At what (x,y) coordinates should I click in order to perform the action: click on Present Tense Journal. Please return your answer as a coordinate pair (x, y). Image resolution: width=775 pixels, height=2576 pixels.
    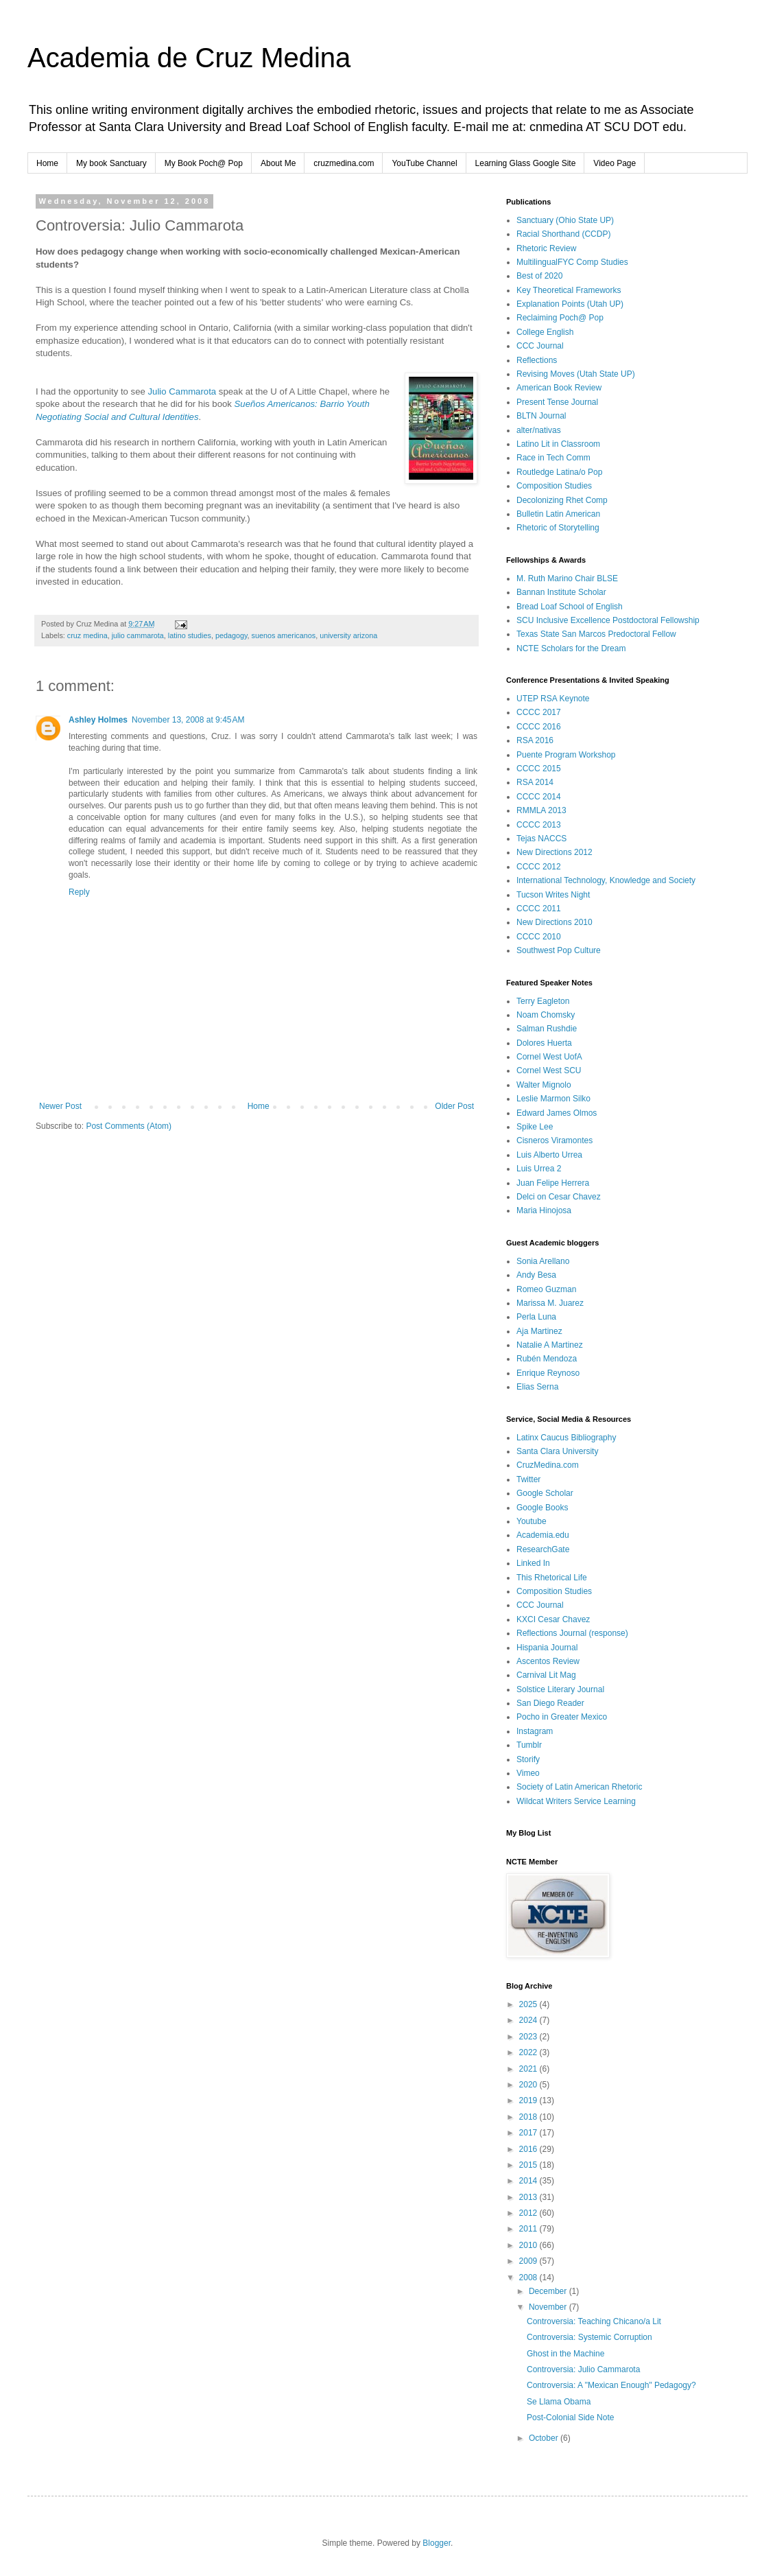
    Looking at the image, I should click on (557, 402).